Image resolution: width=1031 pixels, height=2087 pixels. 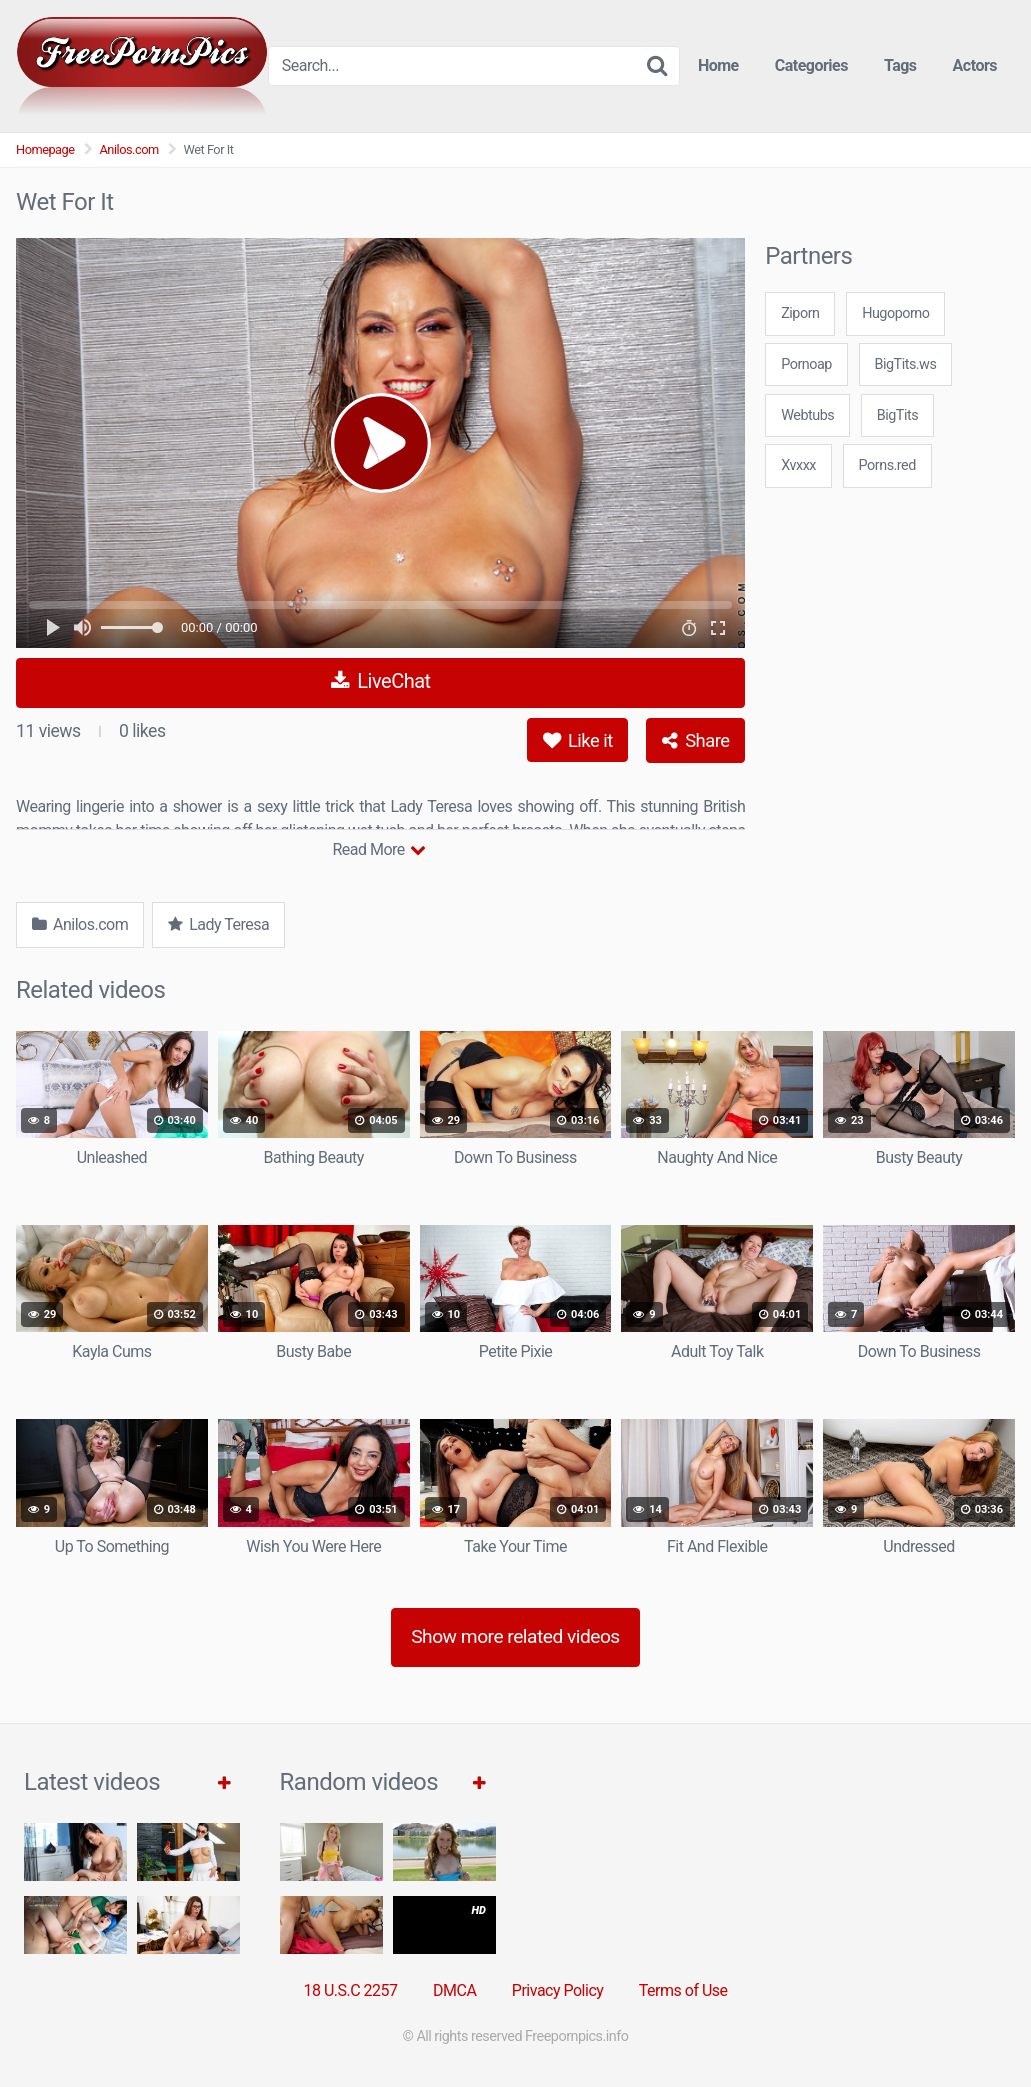 I want to click on Anilos.com, so click(x=129, y=149).